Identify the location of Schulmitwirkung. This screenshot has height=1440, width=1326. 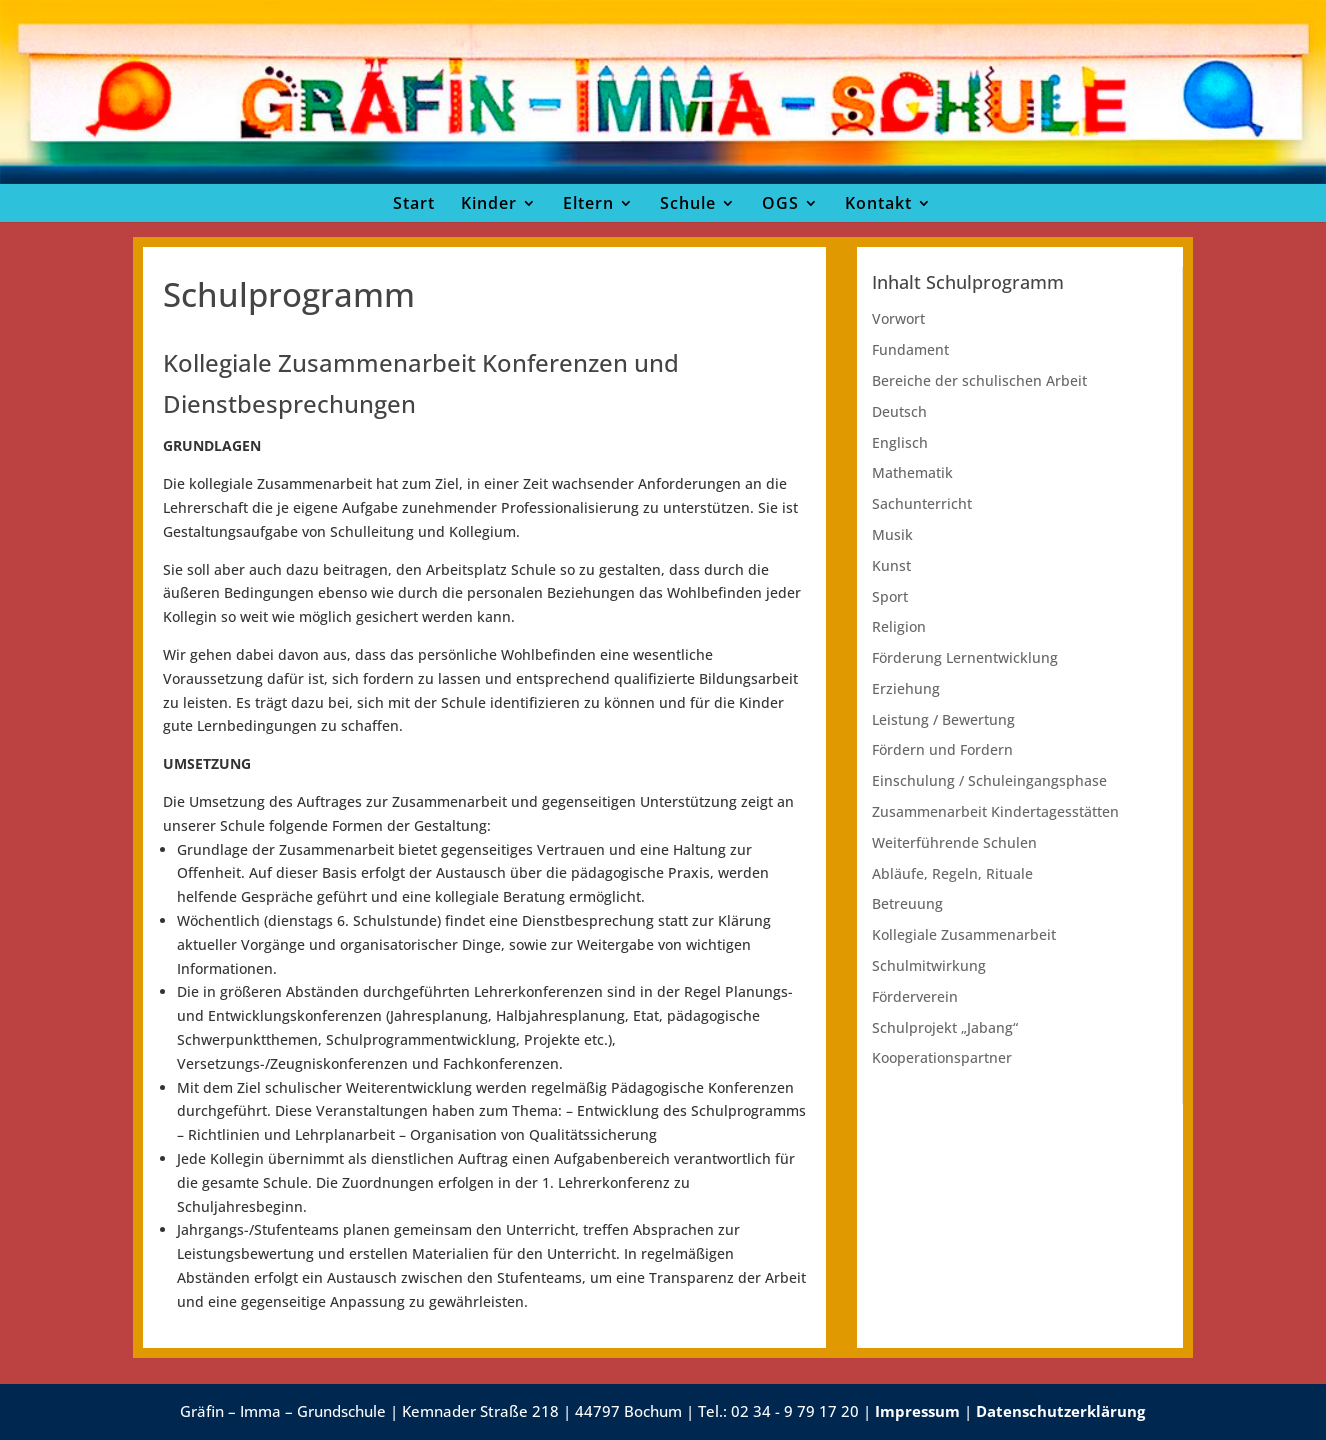
(929, 965).